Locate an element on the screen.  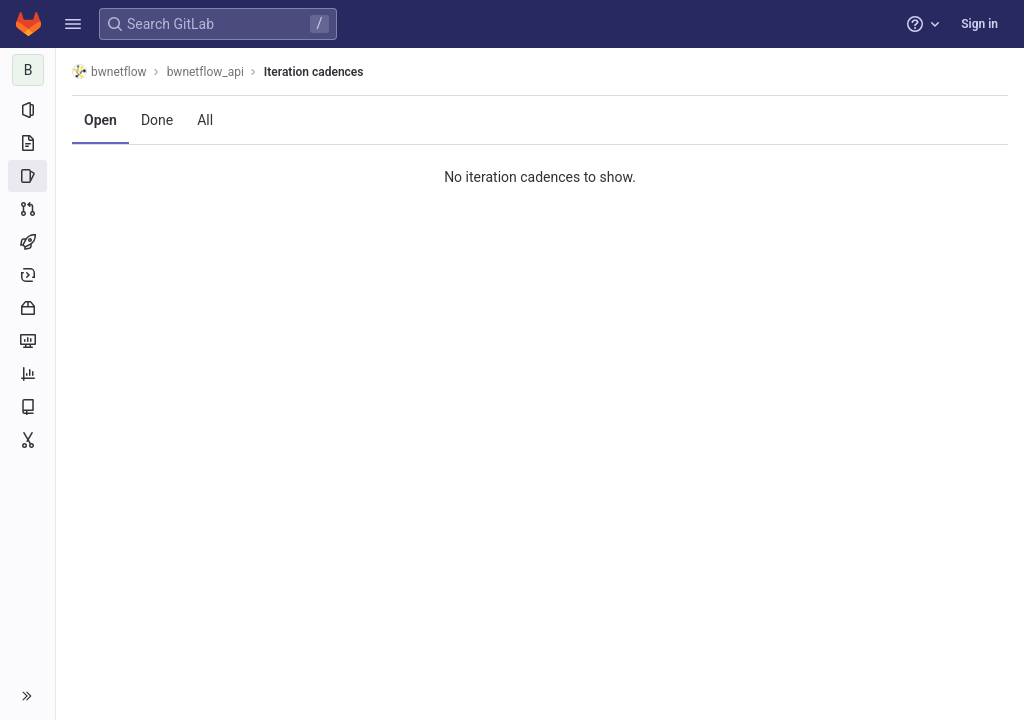
[Repository] is located at coordinates (27, 143).